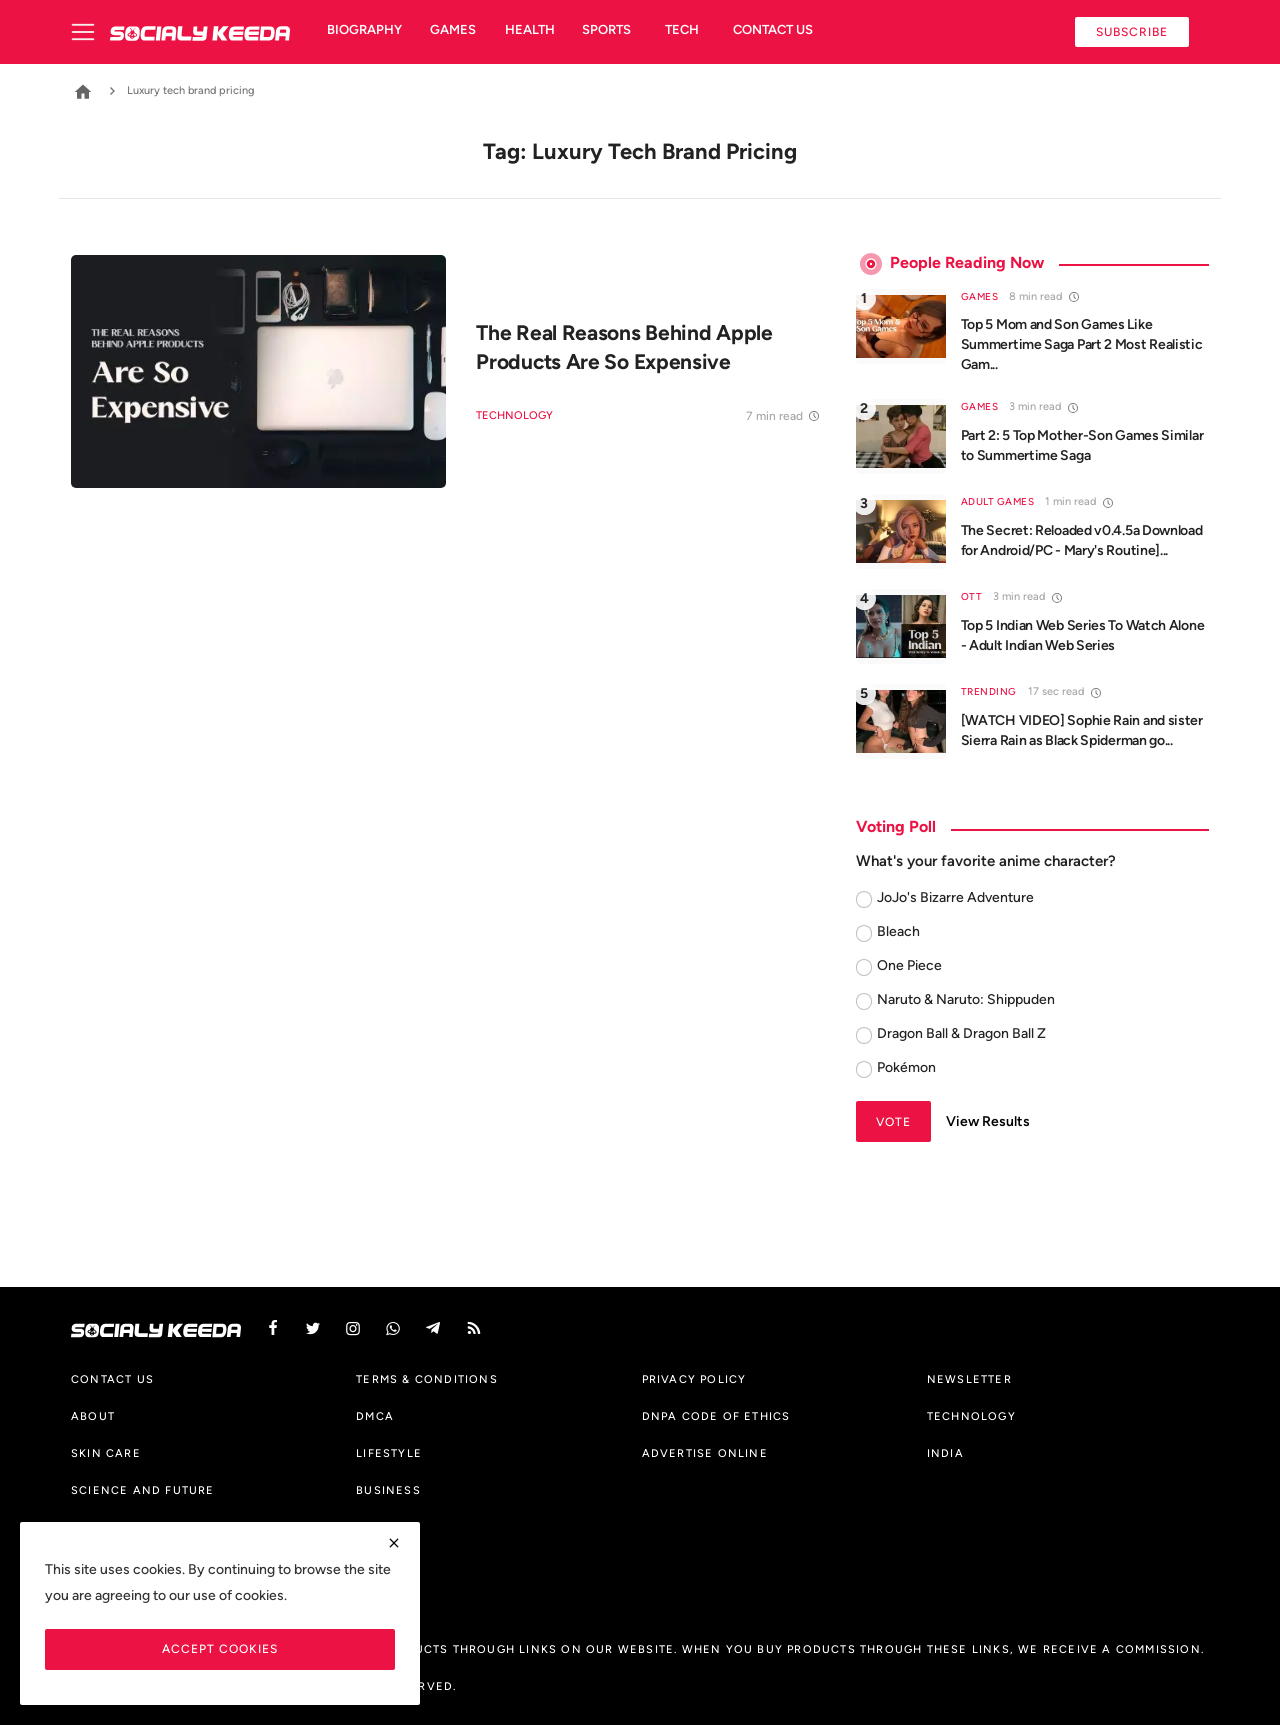  What do you see at coordinates (966, 999) in the screenshot?
I see `Naruto & Naruto: Shippuden` at bounding box center [966, 999].